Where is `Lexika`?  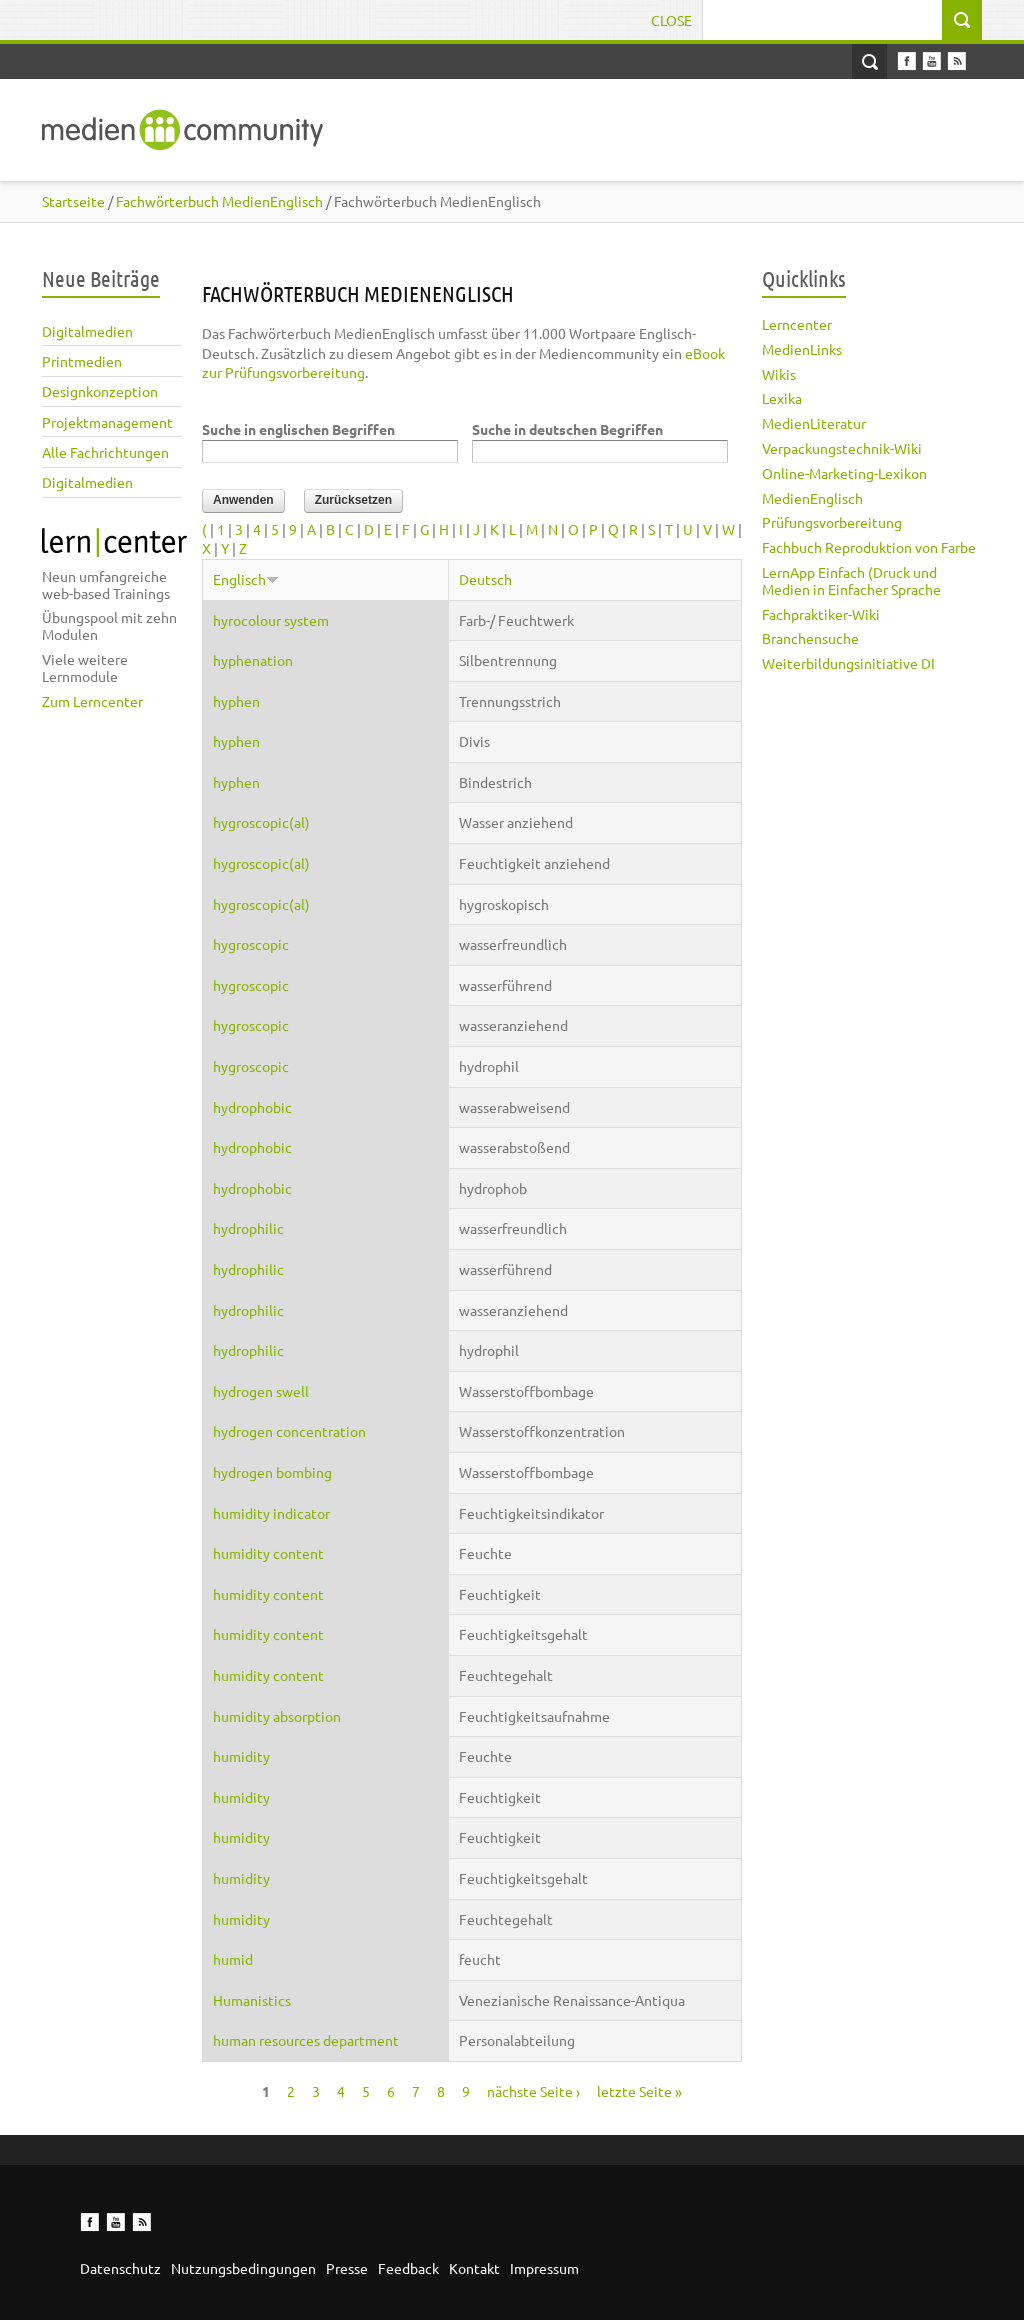
Lexika is located at coordinates (782, 398).